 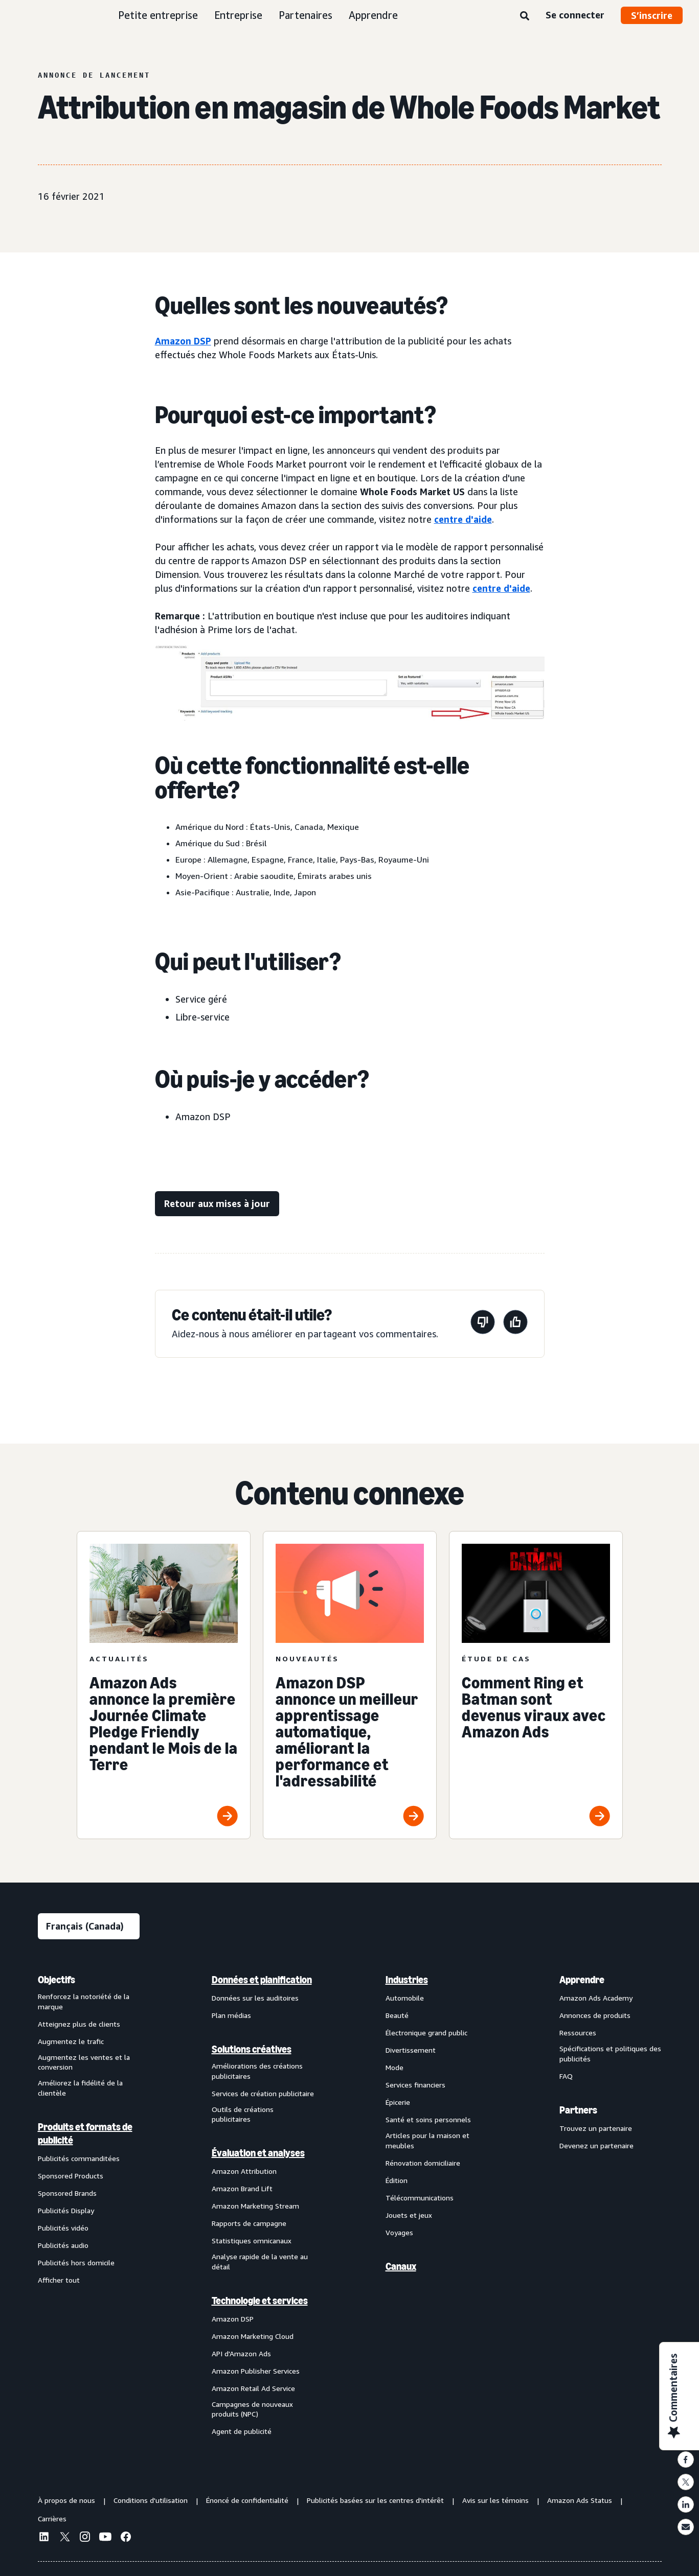 What do you see at coordinates (252, 2409) in the screenshot?
I see `Campagnes de nouveaux produits (NPC)` at bounding box center [252, 2409].